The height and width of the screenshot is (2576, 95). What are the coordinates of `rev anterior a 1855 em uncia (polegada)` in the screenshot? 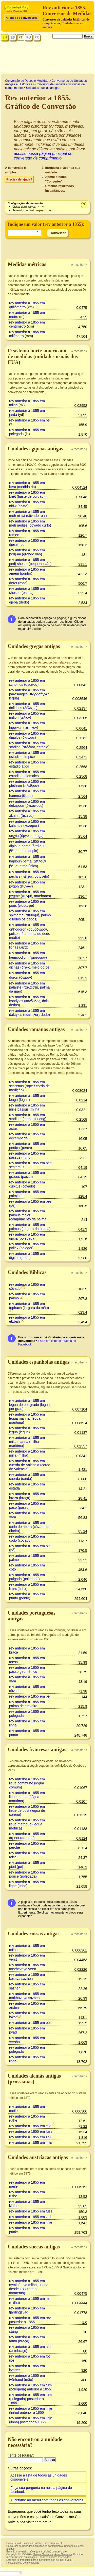 It's located at (27, 1236).